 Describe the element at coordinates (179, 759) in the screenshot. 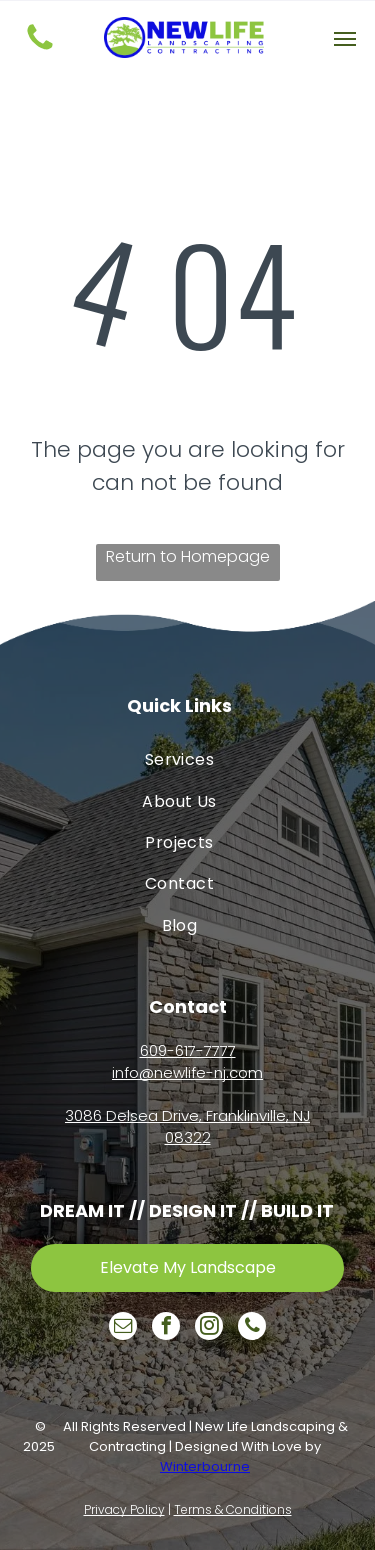

I see `[menuitem]` at that location.